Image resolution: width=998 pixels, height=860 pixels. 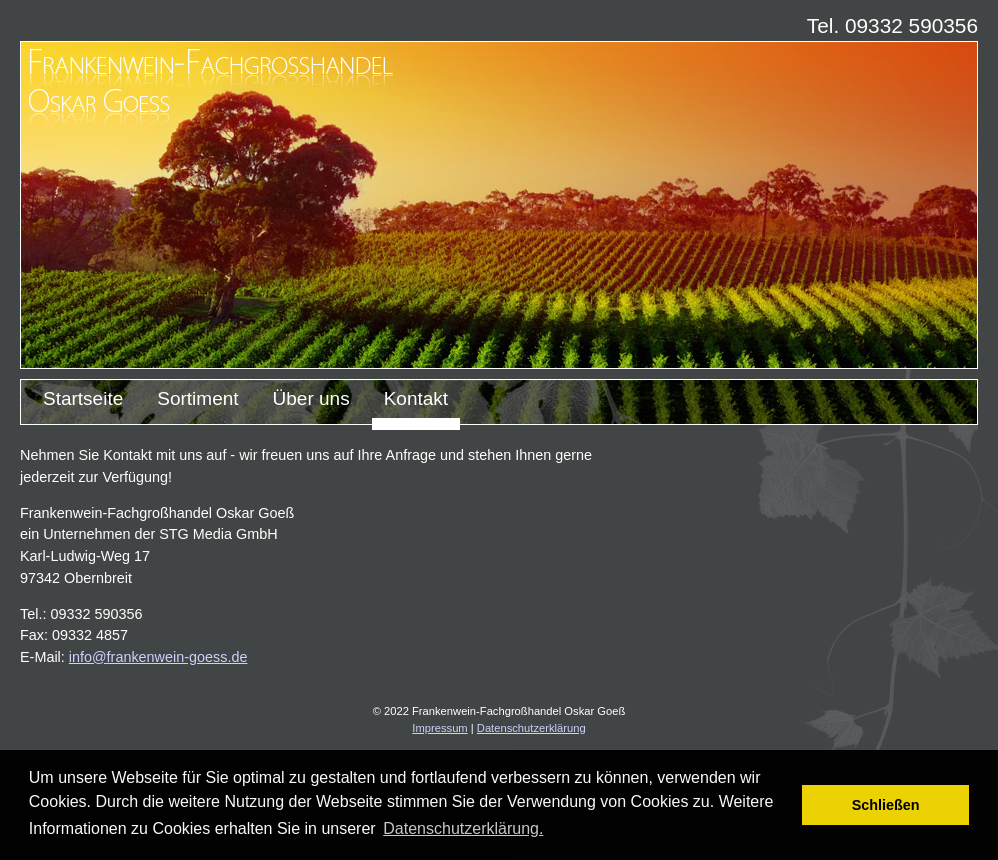 I want to click on Datenschutzerklärung. [button], so click(x=463, y=828).